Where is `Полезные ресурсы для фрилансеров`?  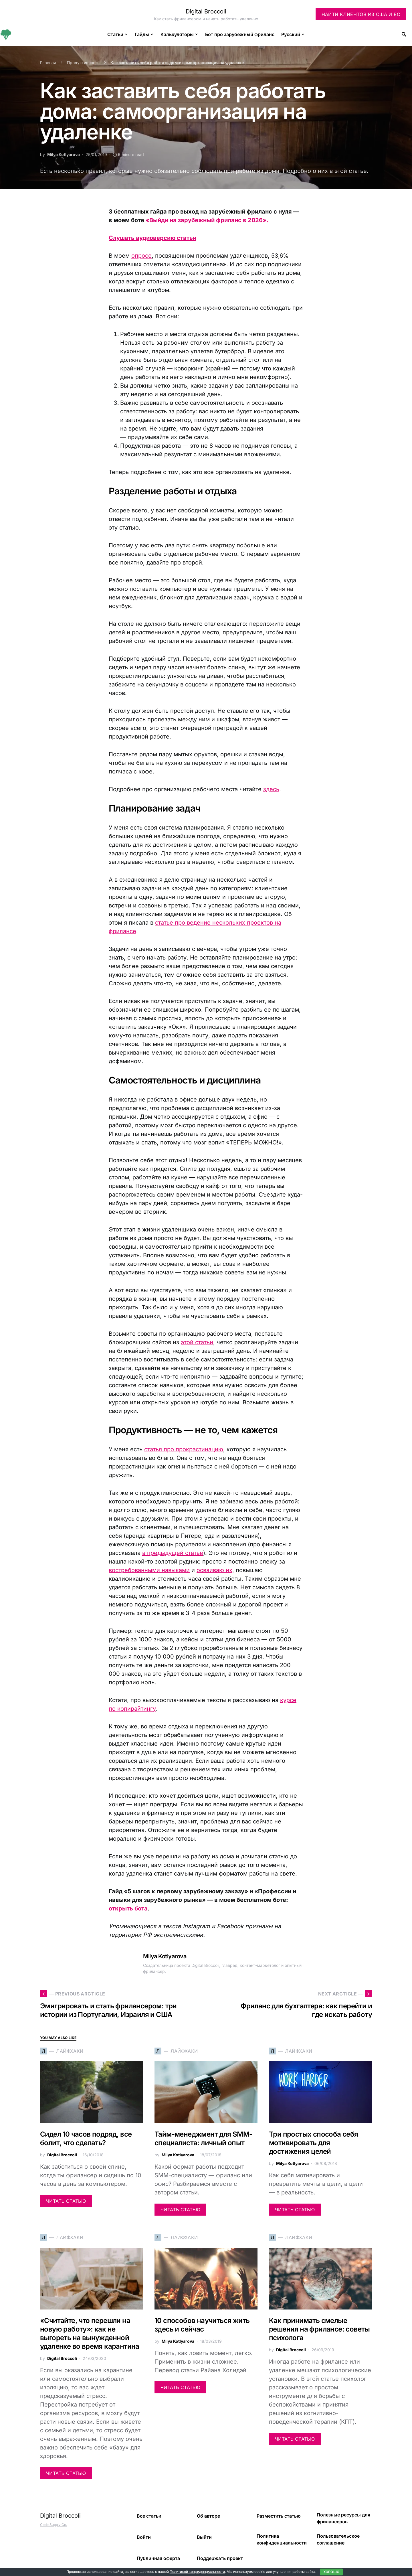 Полезные ресурсы для фрилансеров is located at coordinates (343, 2518).